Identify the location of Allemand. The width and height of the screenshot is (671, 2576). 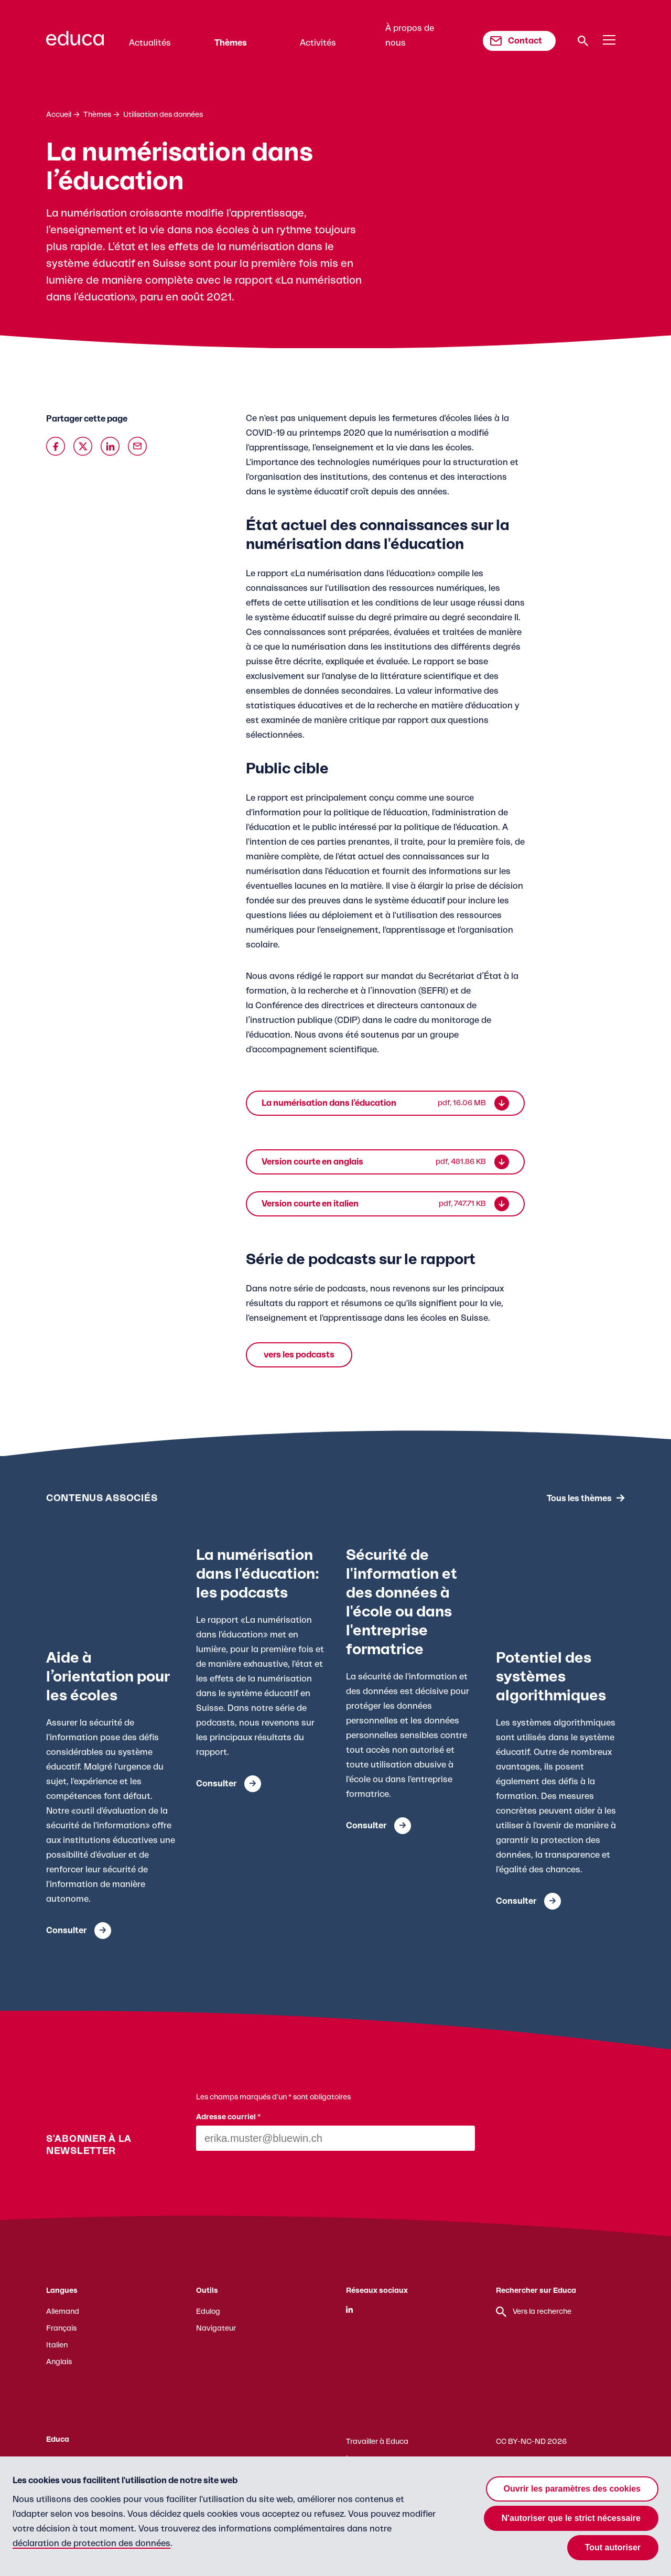
(62, 2311).